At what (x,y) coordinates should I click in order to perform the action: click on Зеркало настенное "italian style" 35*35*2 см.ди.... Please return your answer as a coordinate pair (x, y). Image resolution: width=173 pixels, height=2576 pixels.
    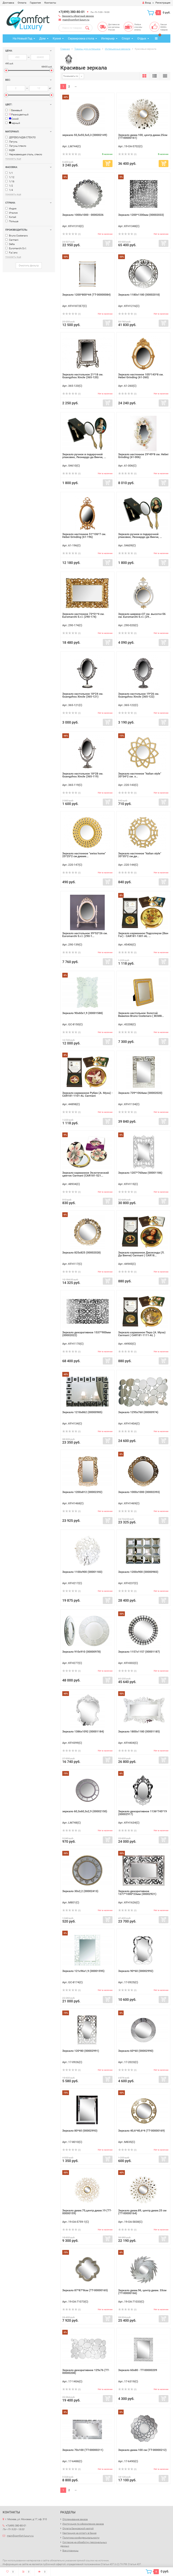
    Looking at the image, I should click on (139, 855).